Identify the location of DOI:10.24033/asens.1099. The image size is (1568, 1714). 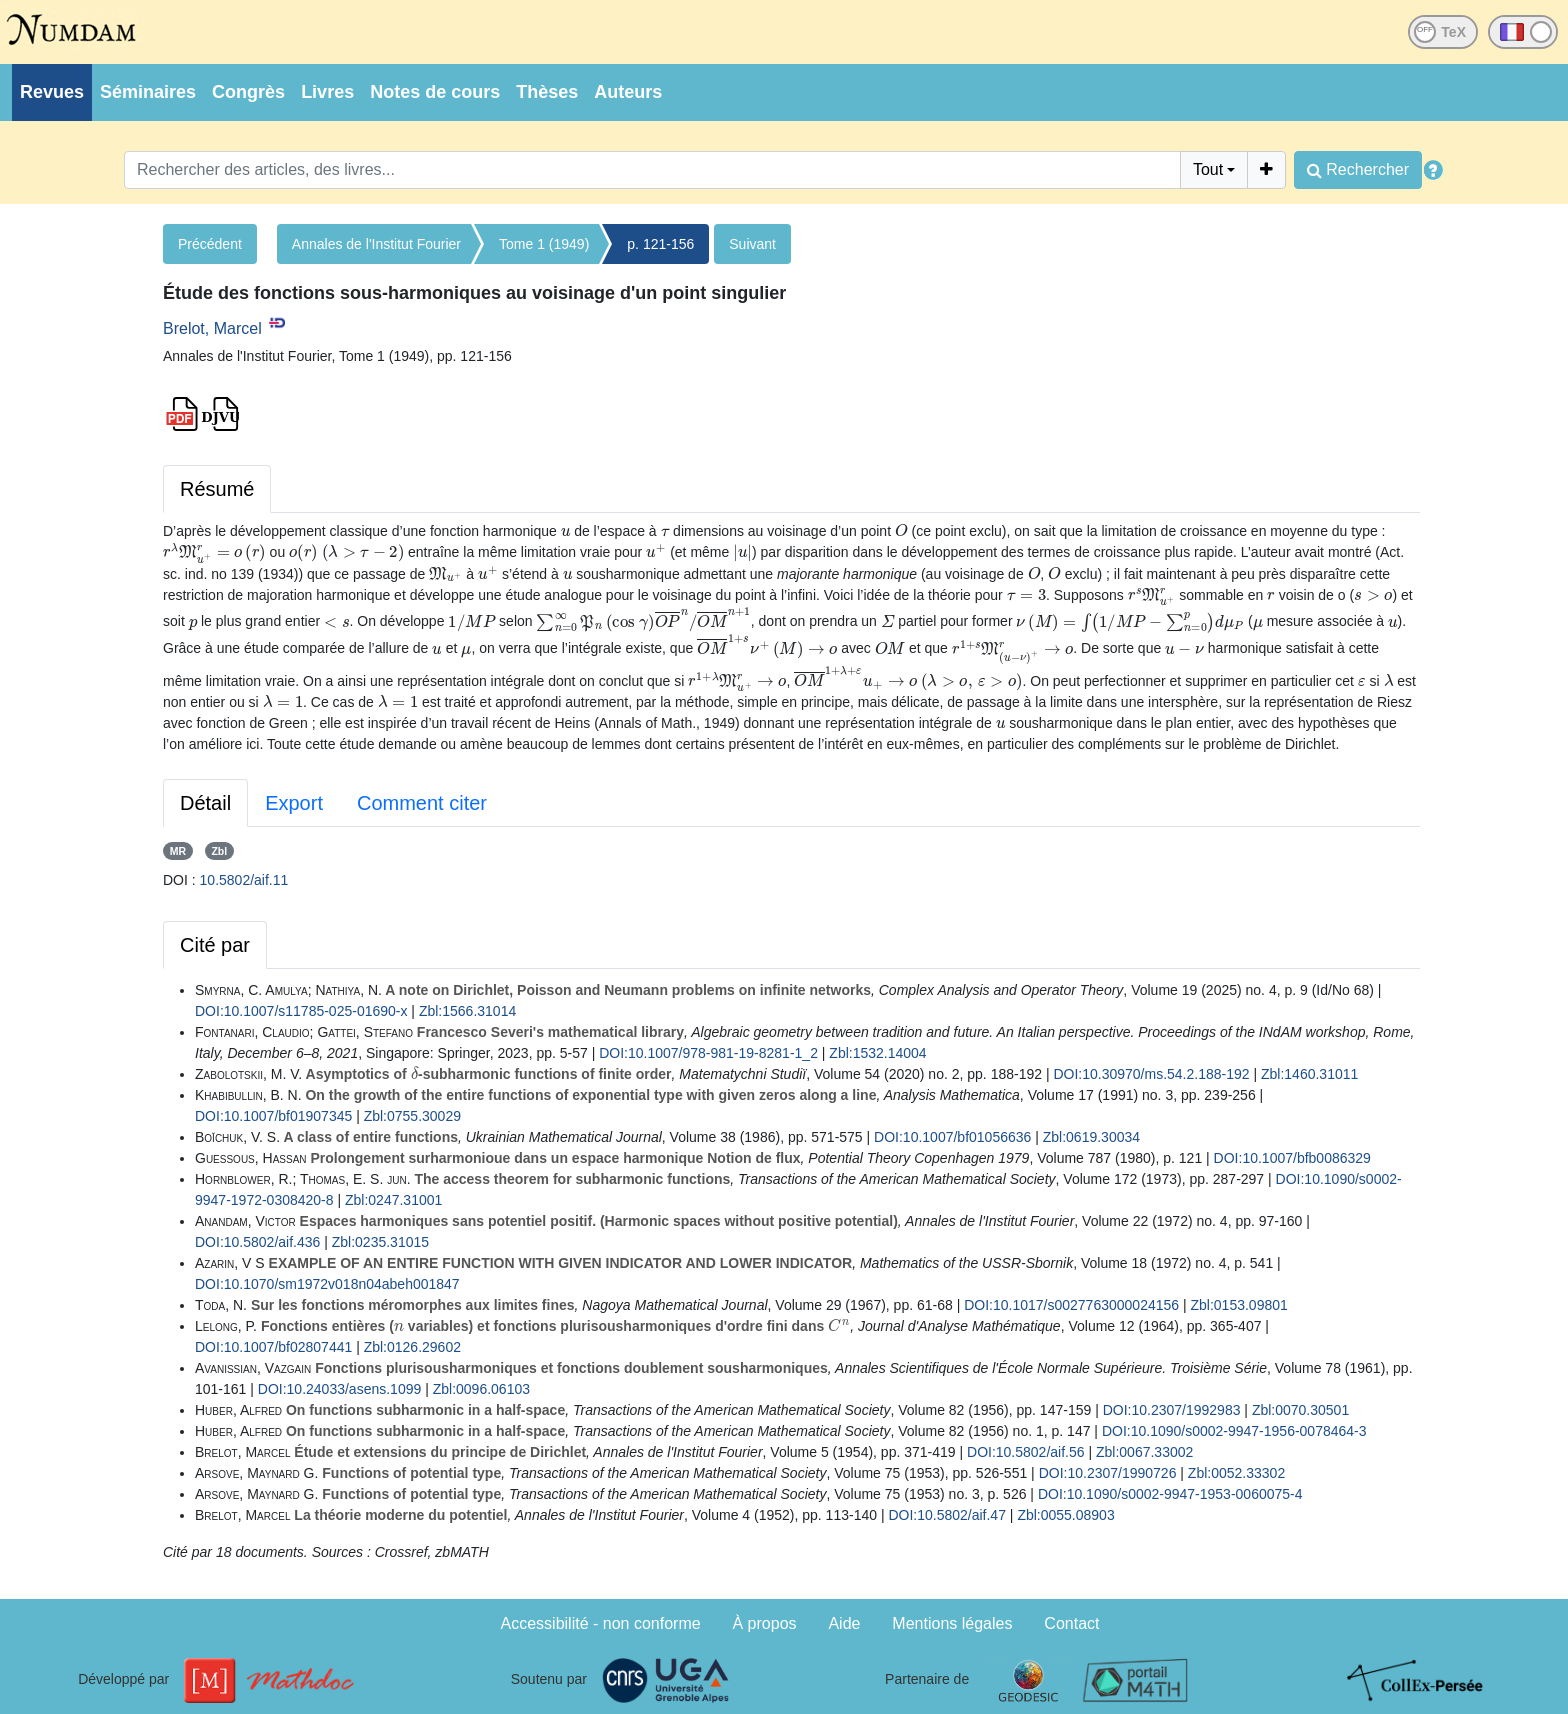
(339, 1389).